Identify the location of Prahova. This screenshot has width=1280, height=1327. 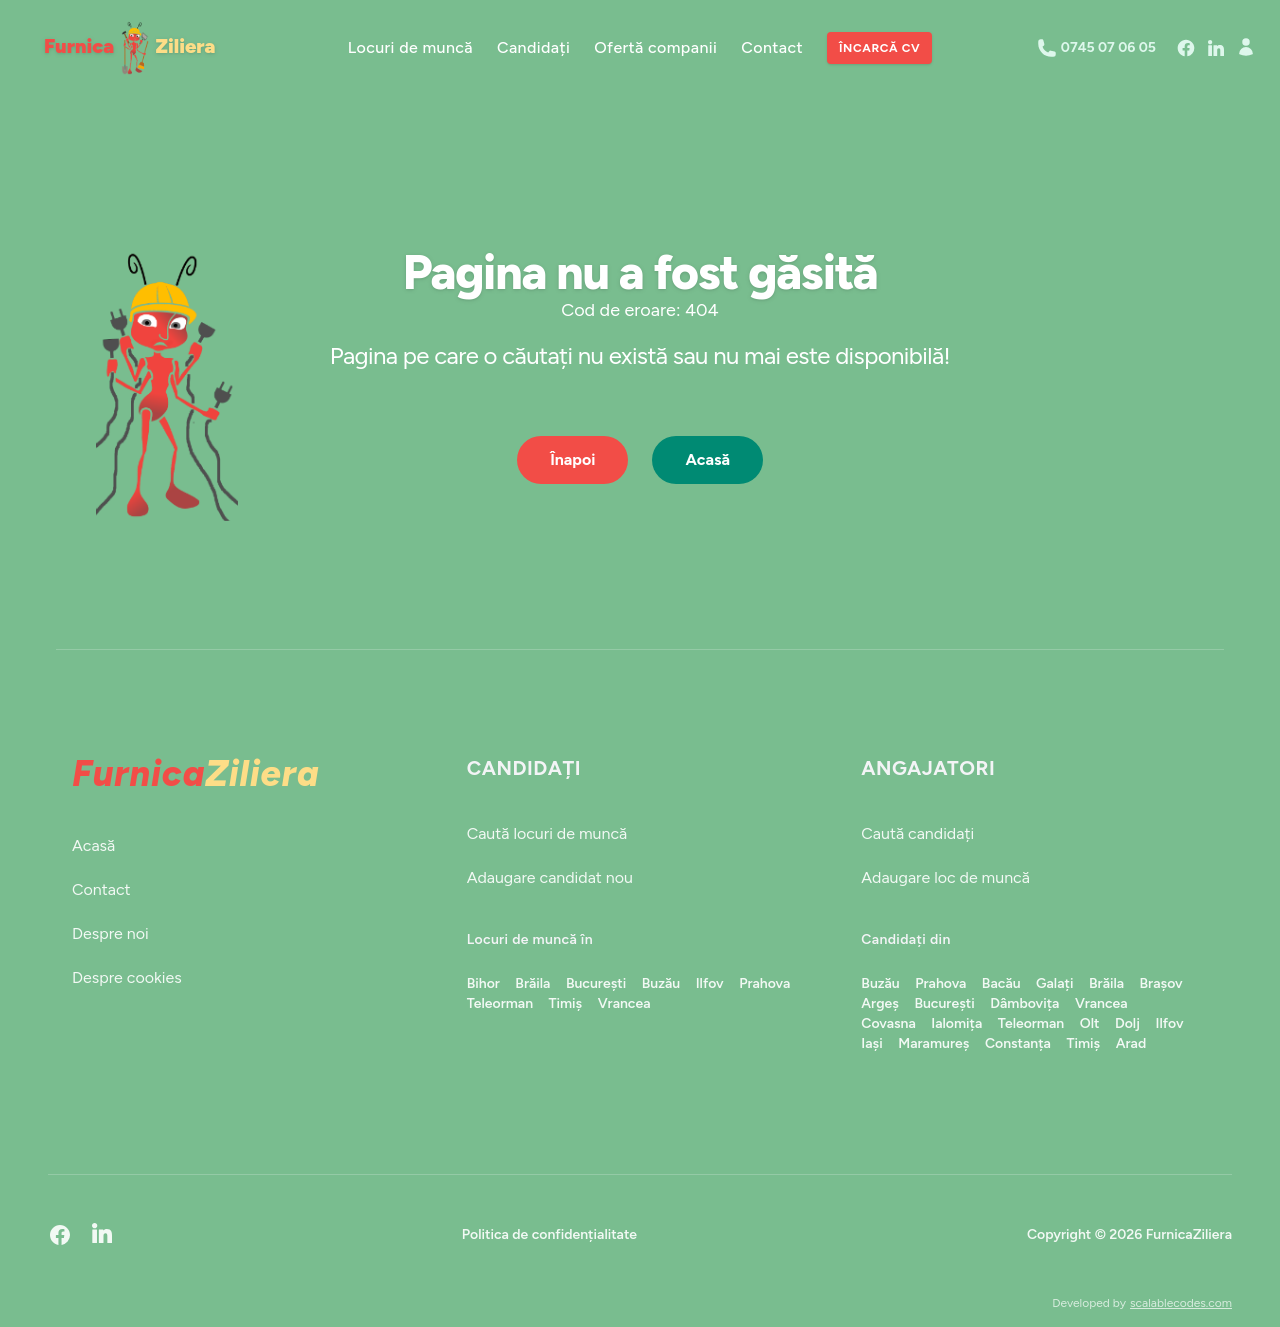
(764, 983).